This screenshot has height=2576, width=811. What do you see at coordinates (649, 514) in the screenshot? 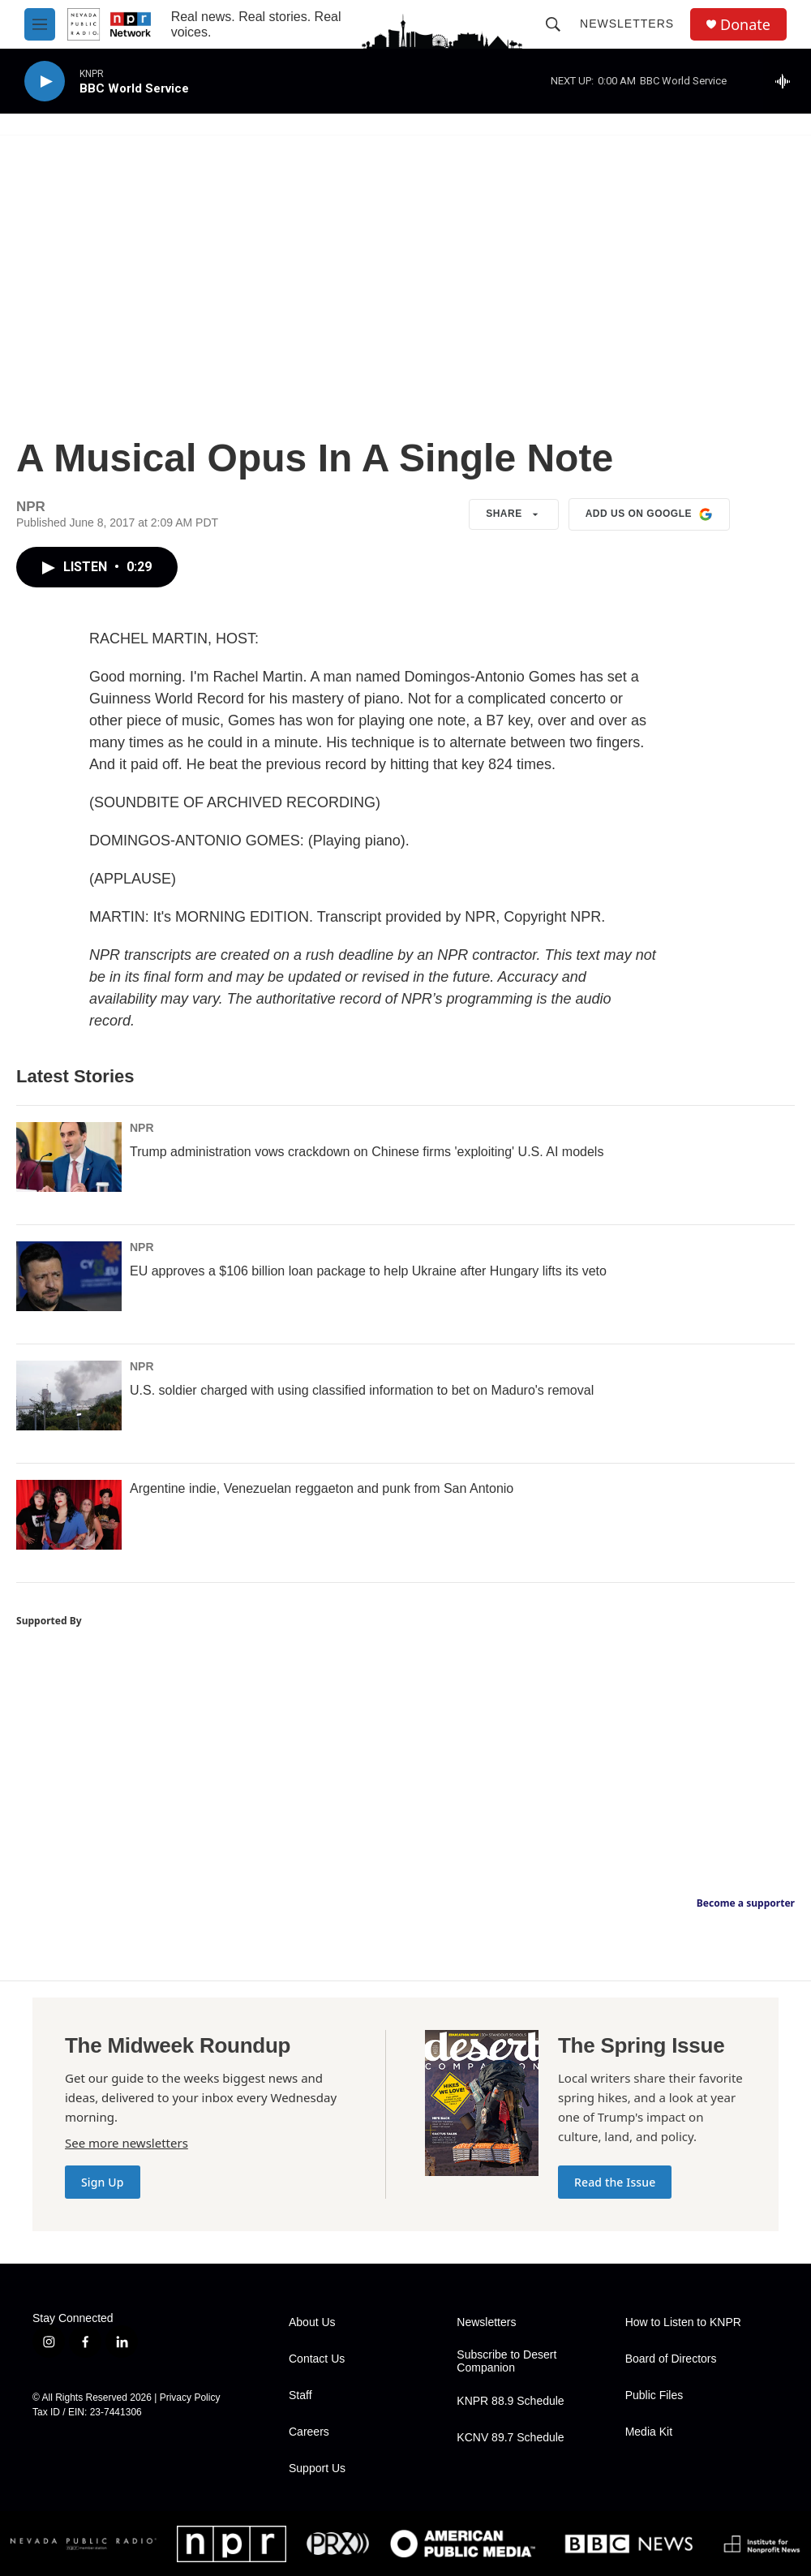
I see `Add us on Google` at bounding box center [649, 514].